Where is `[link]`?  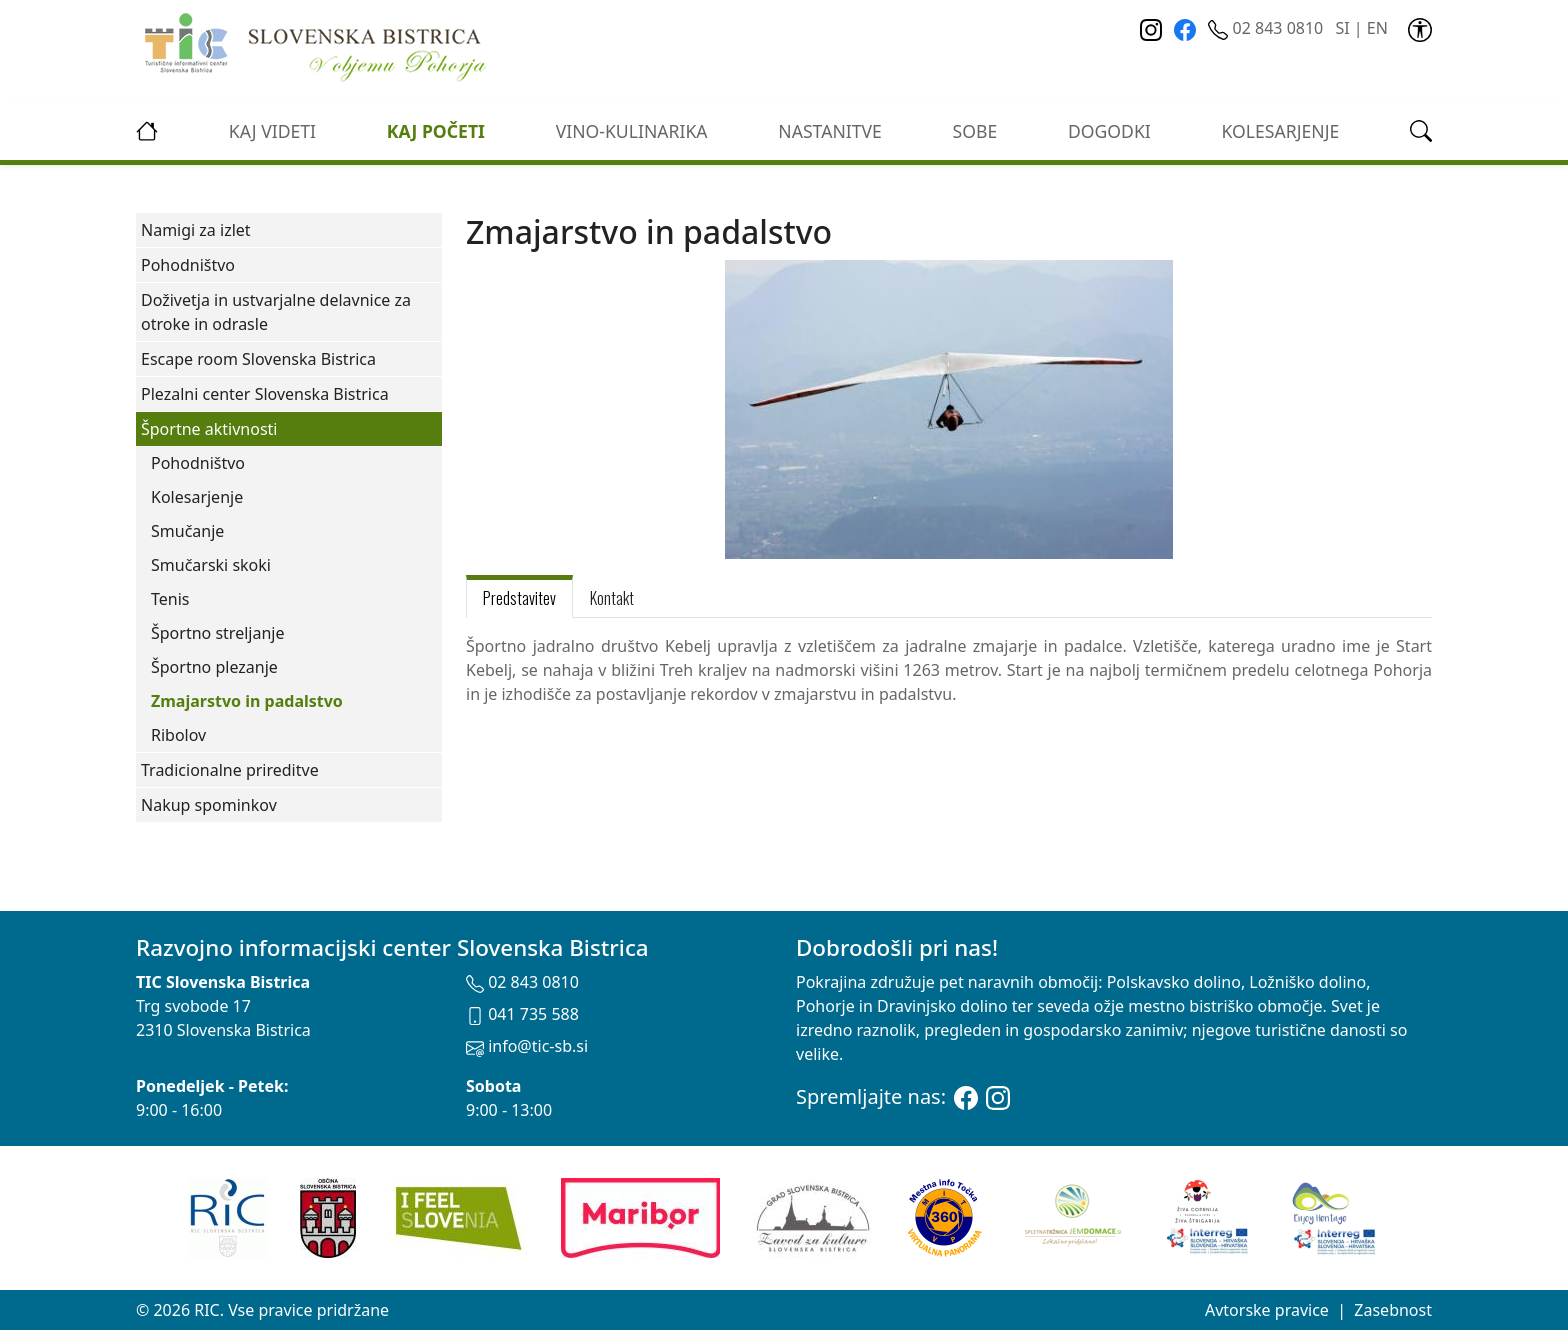 [link] is located at coordinates (1420, 28).